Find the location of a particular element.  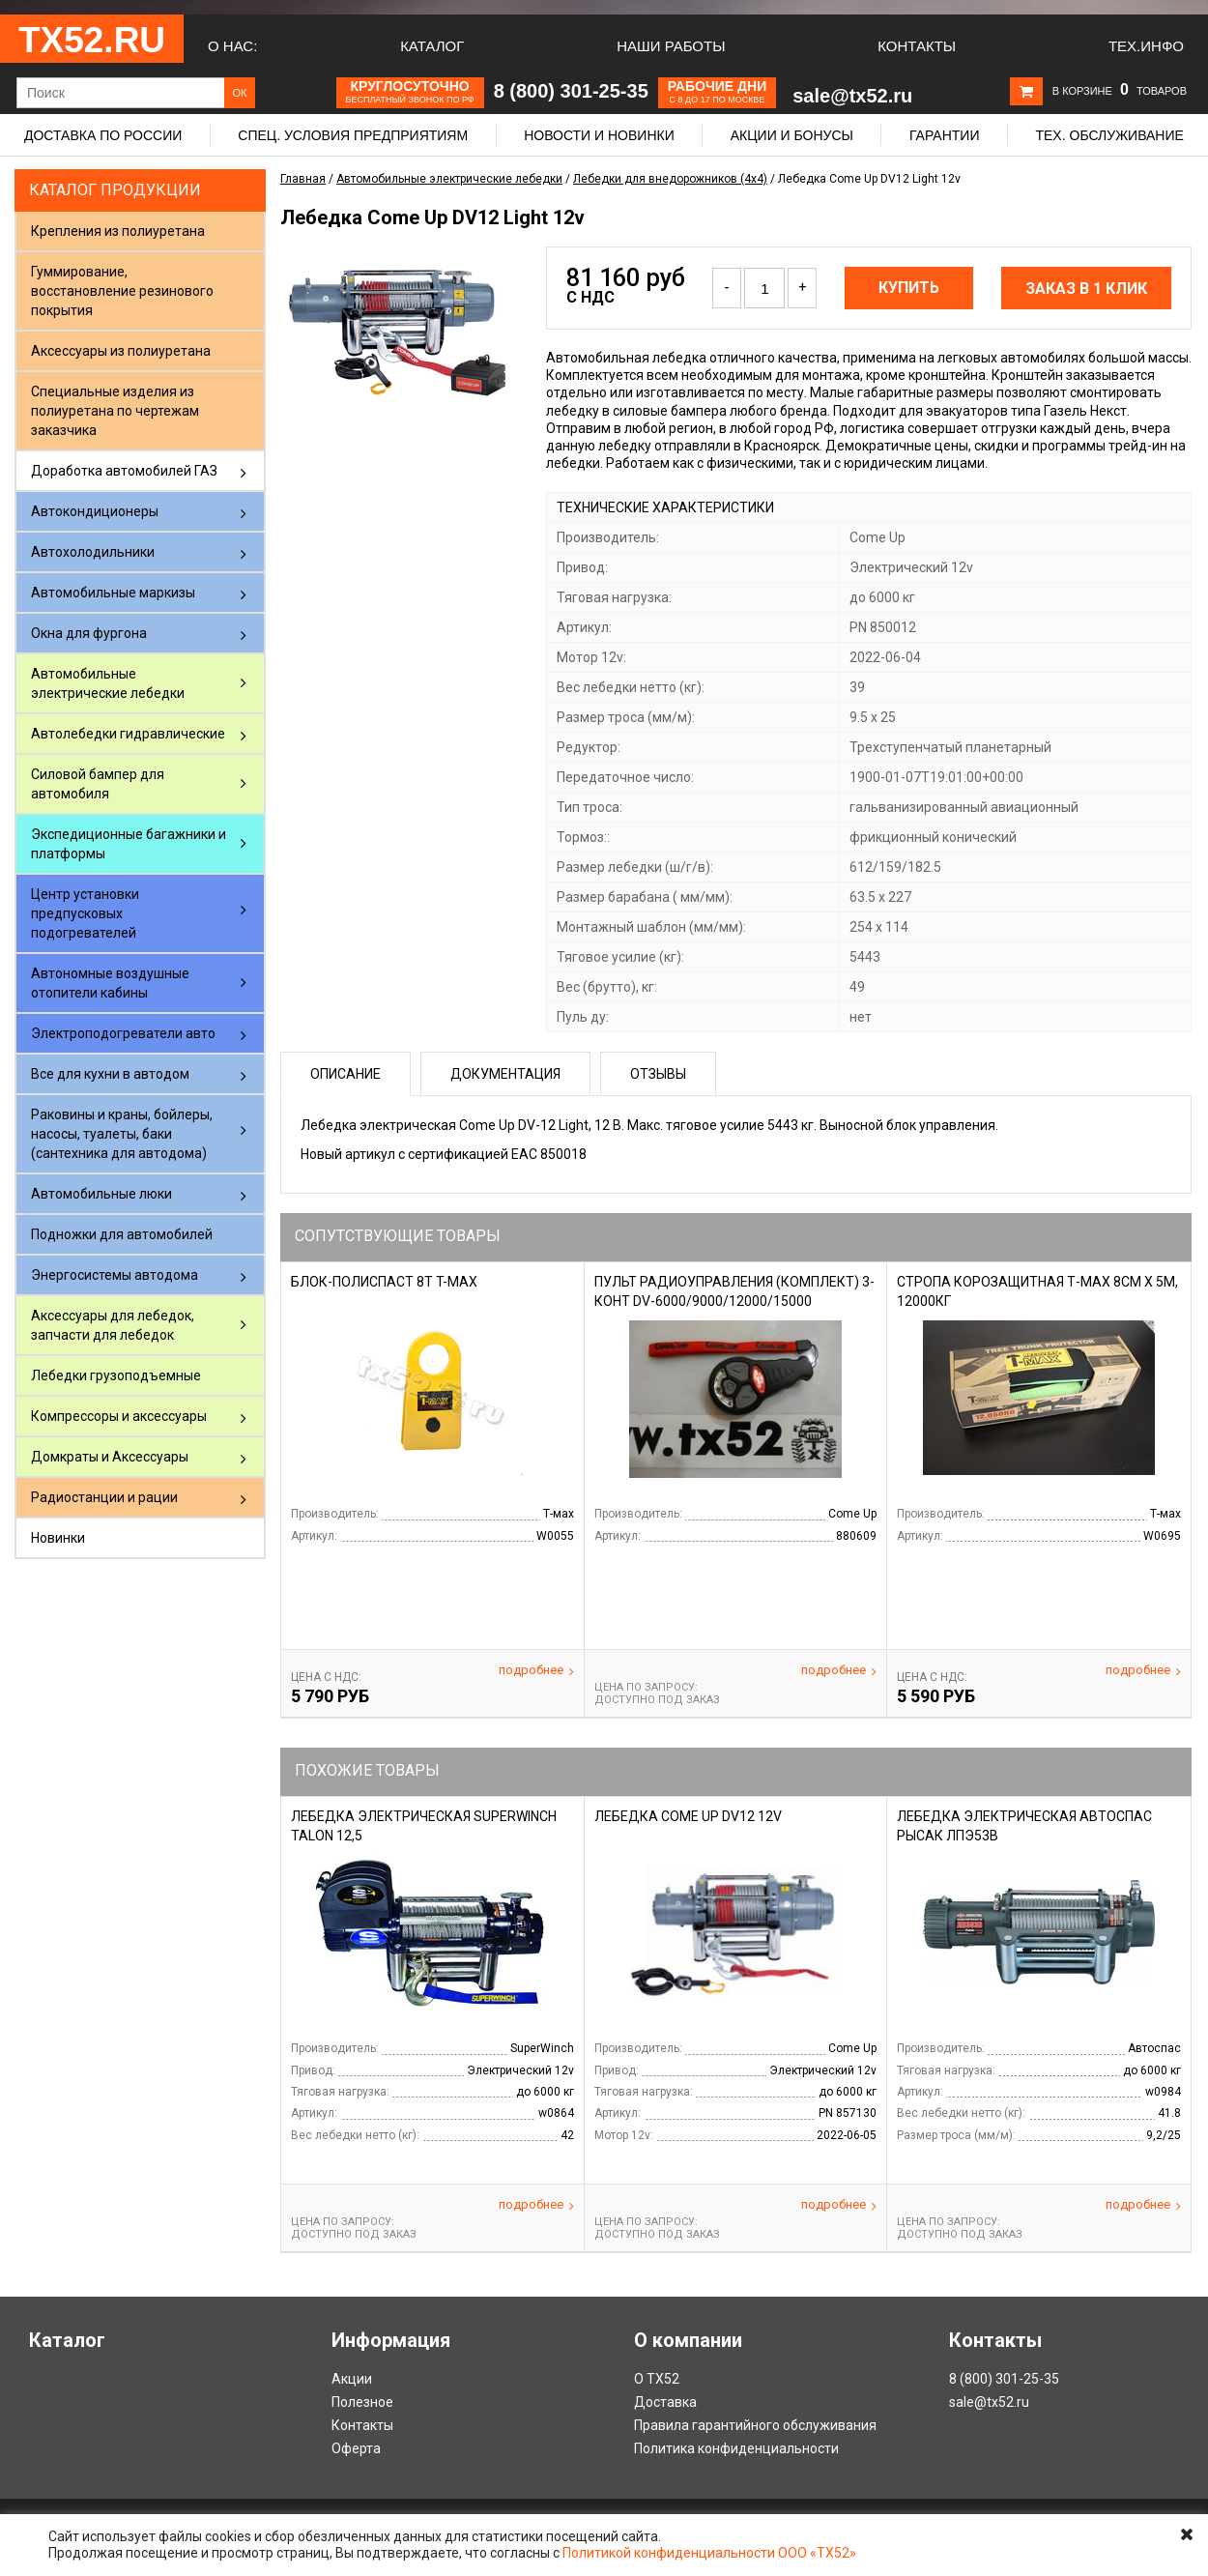

Специальные изделия из полиуретана по чертежам заказчика is located at coordinates (115, 411).